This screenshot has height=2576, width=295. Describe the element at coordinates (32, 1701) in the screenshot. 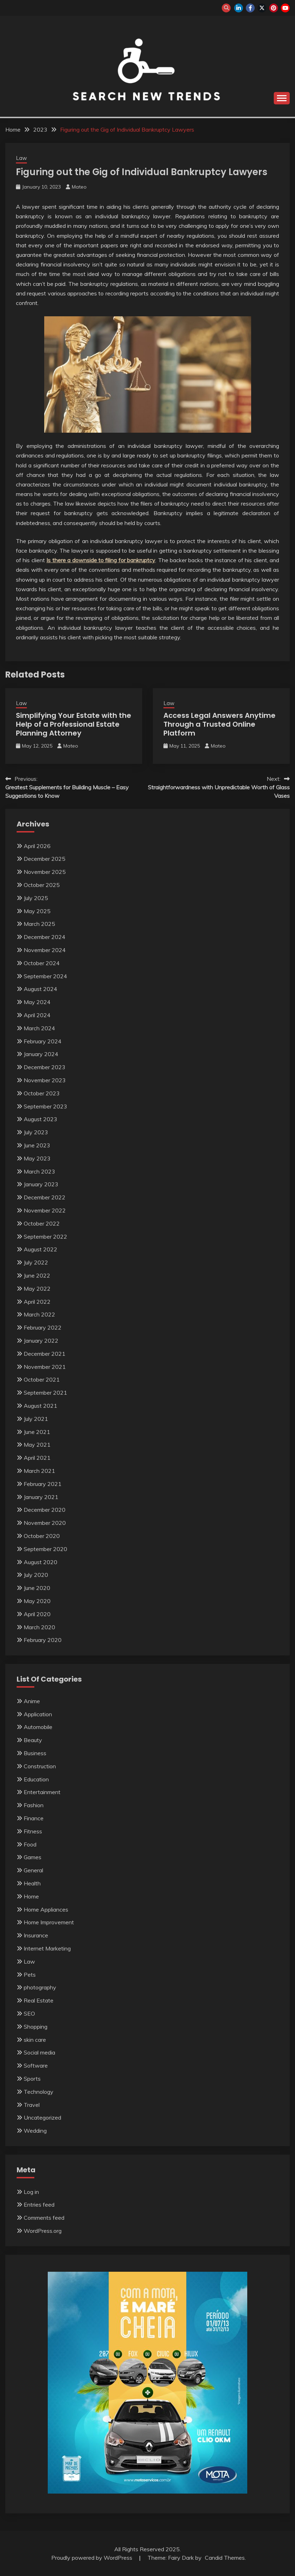

I see `Anime` at that location.